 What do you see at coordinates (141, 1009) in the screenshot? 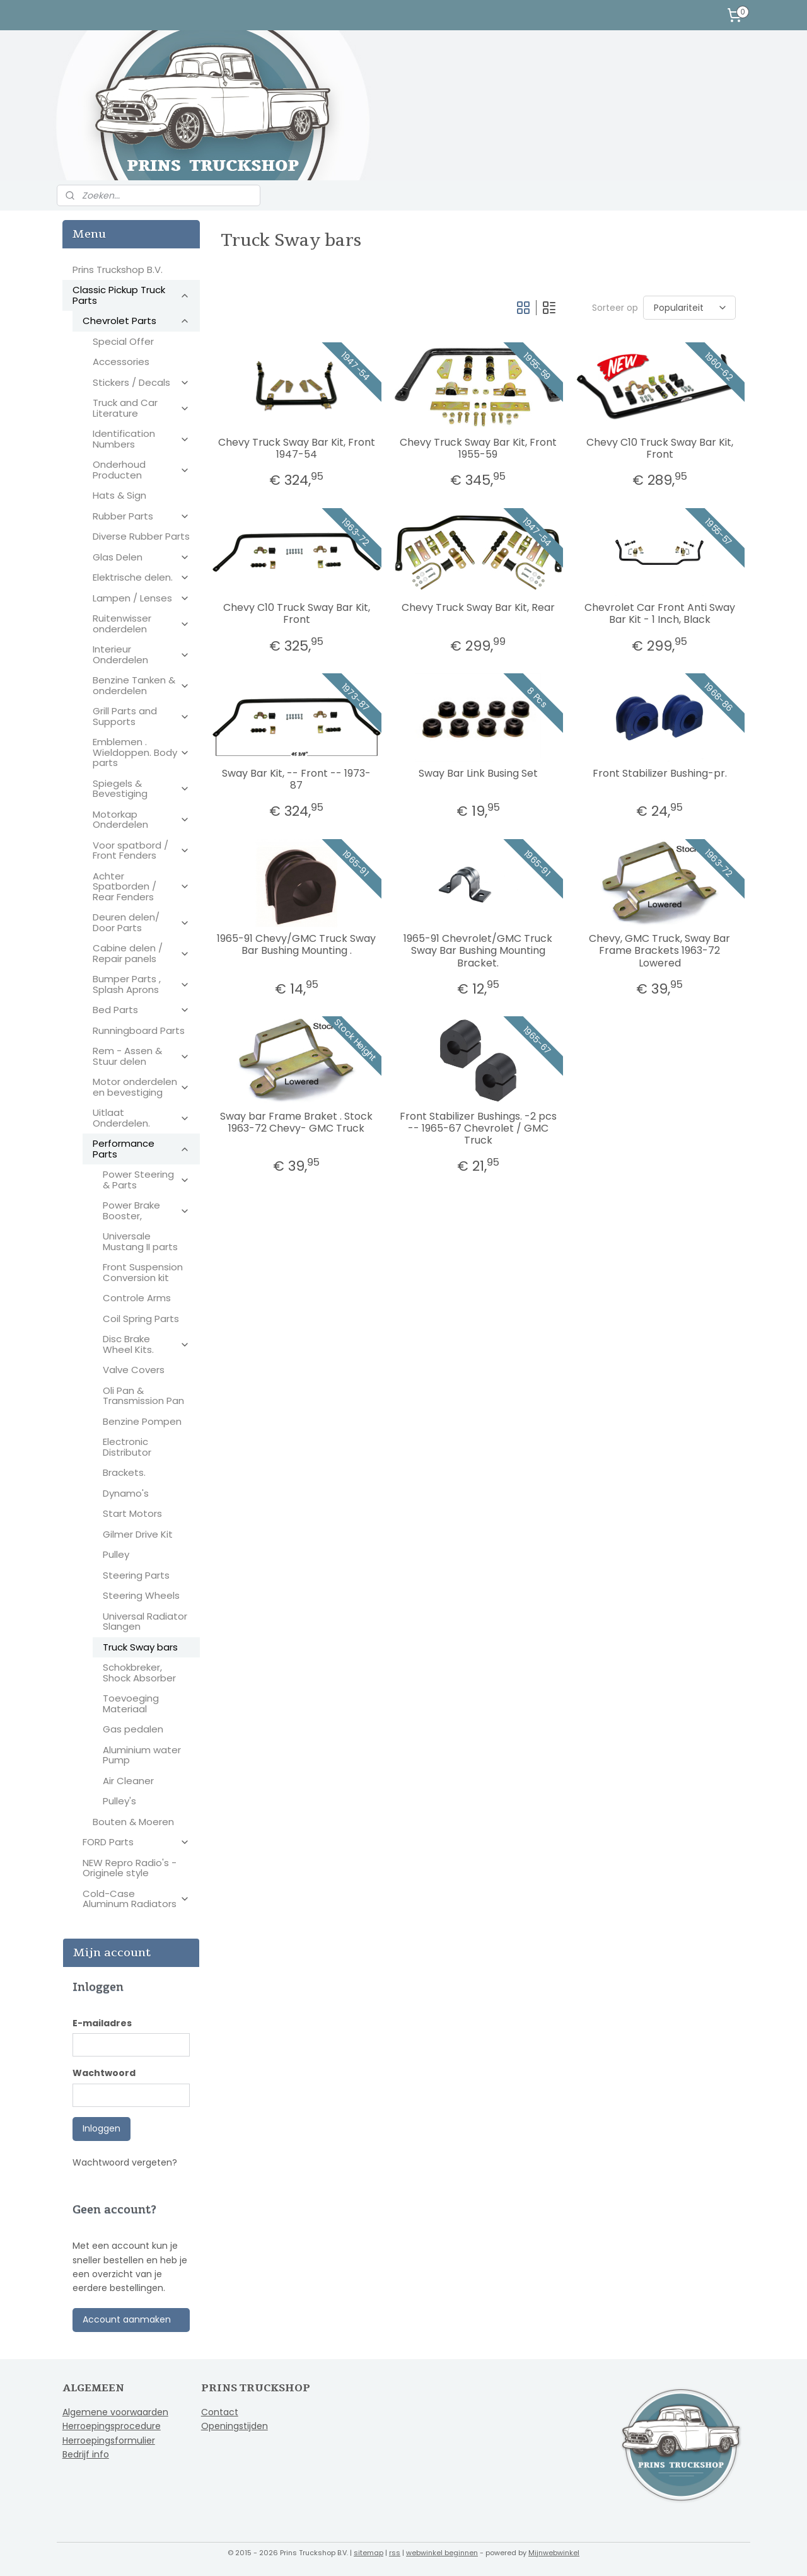
I see `Bed Parts` at bounding box center [141, 1009].